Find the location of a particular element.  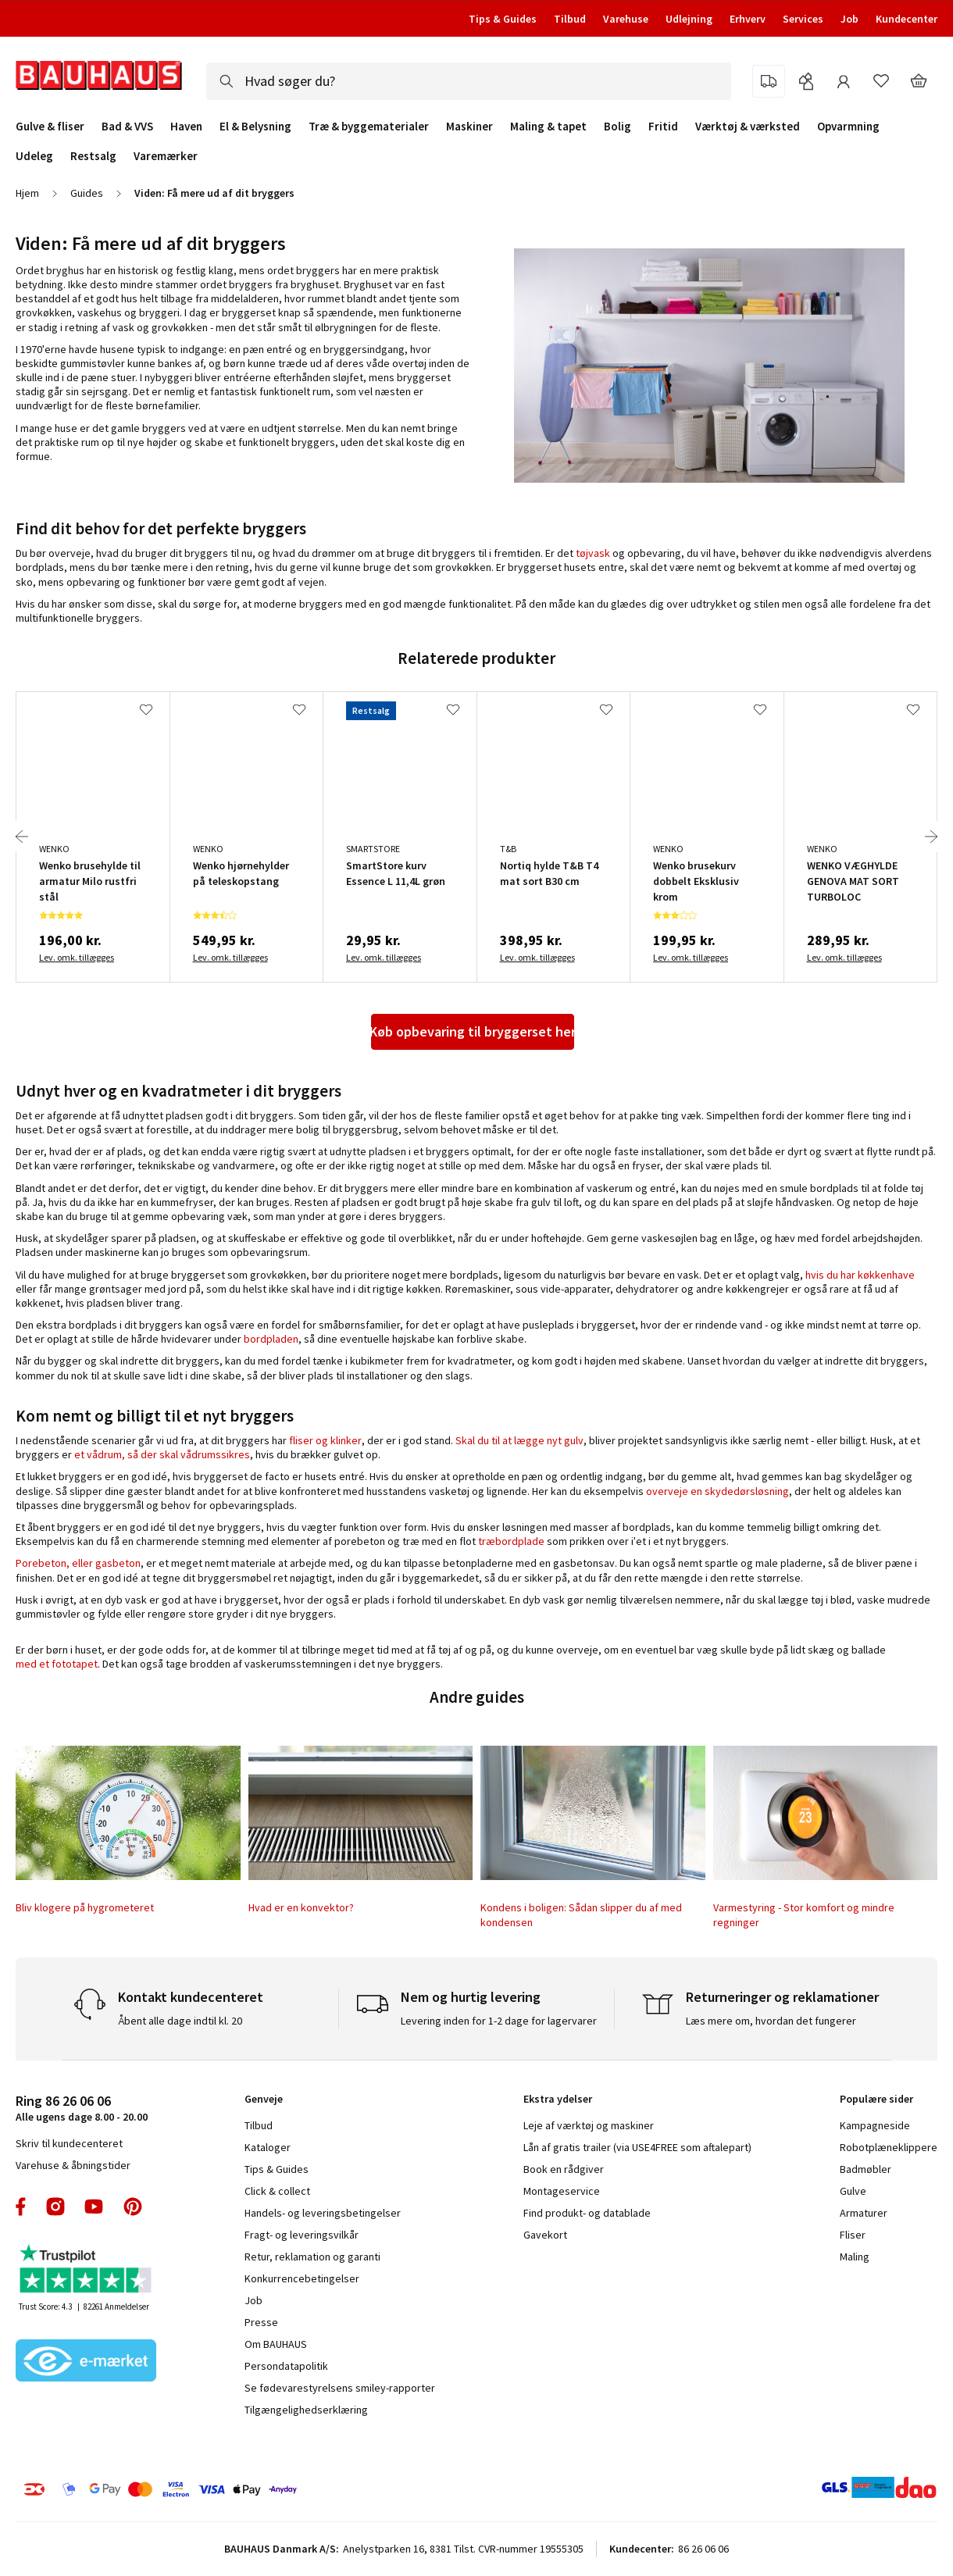

Tilgængelighedserklæring is located at coordinates (306, 2410).